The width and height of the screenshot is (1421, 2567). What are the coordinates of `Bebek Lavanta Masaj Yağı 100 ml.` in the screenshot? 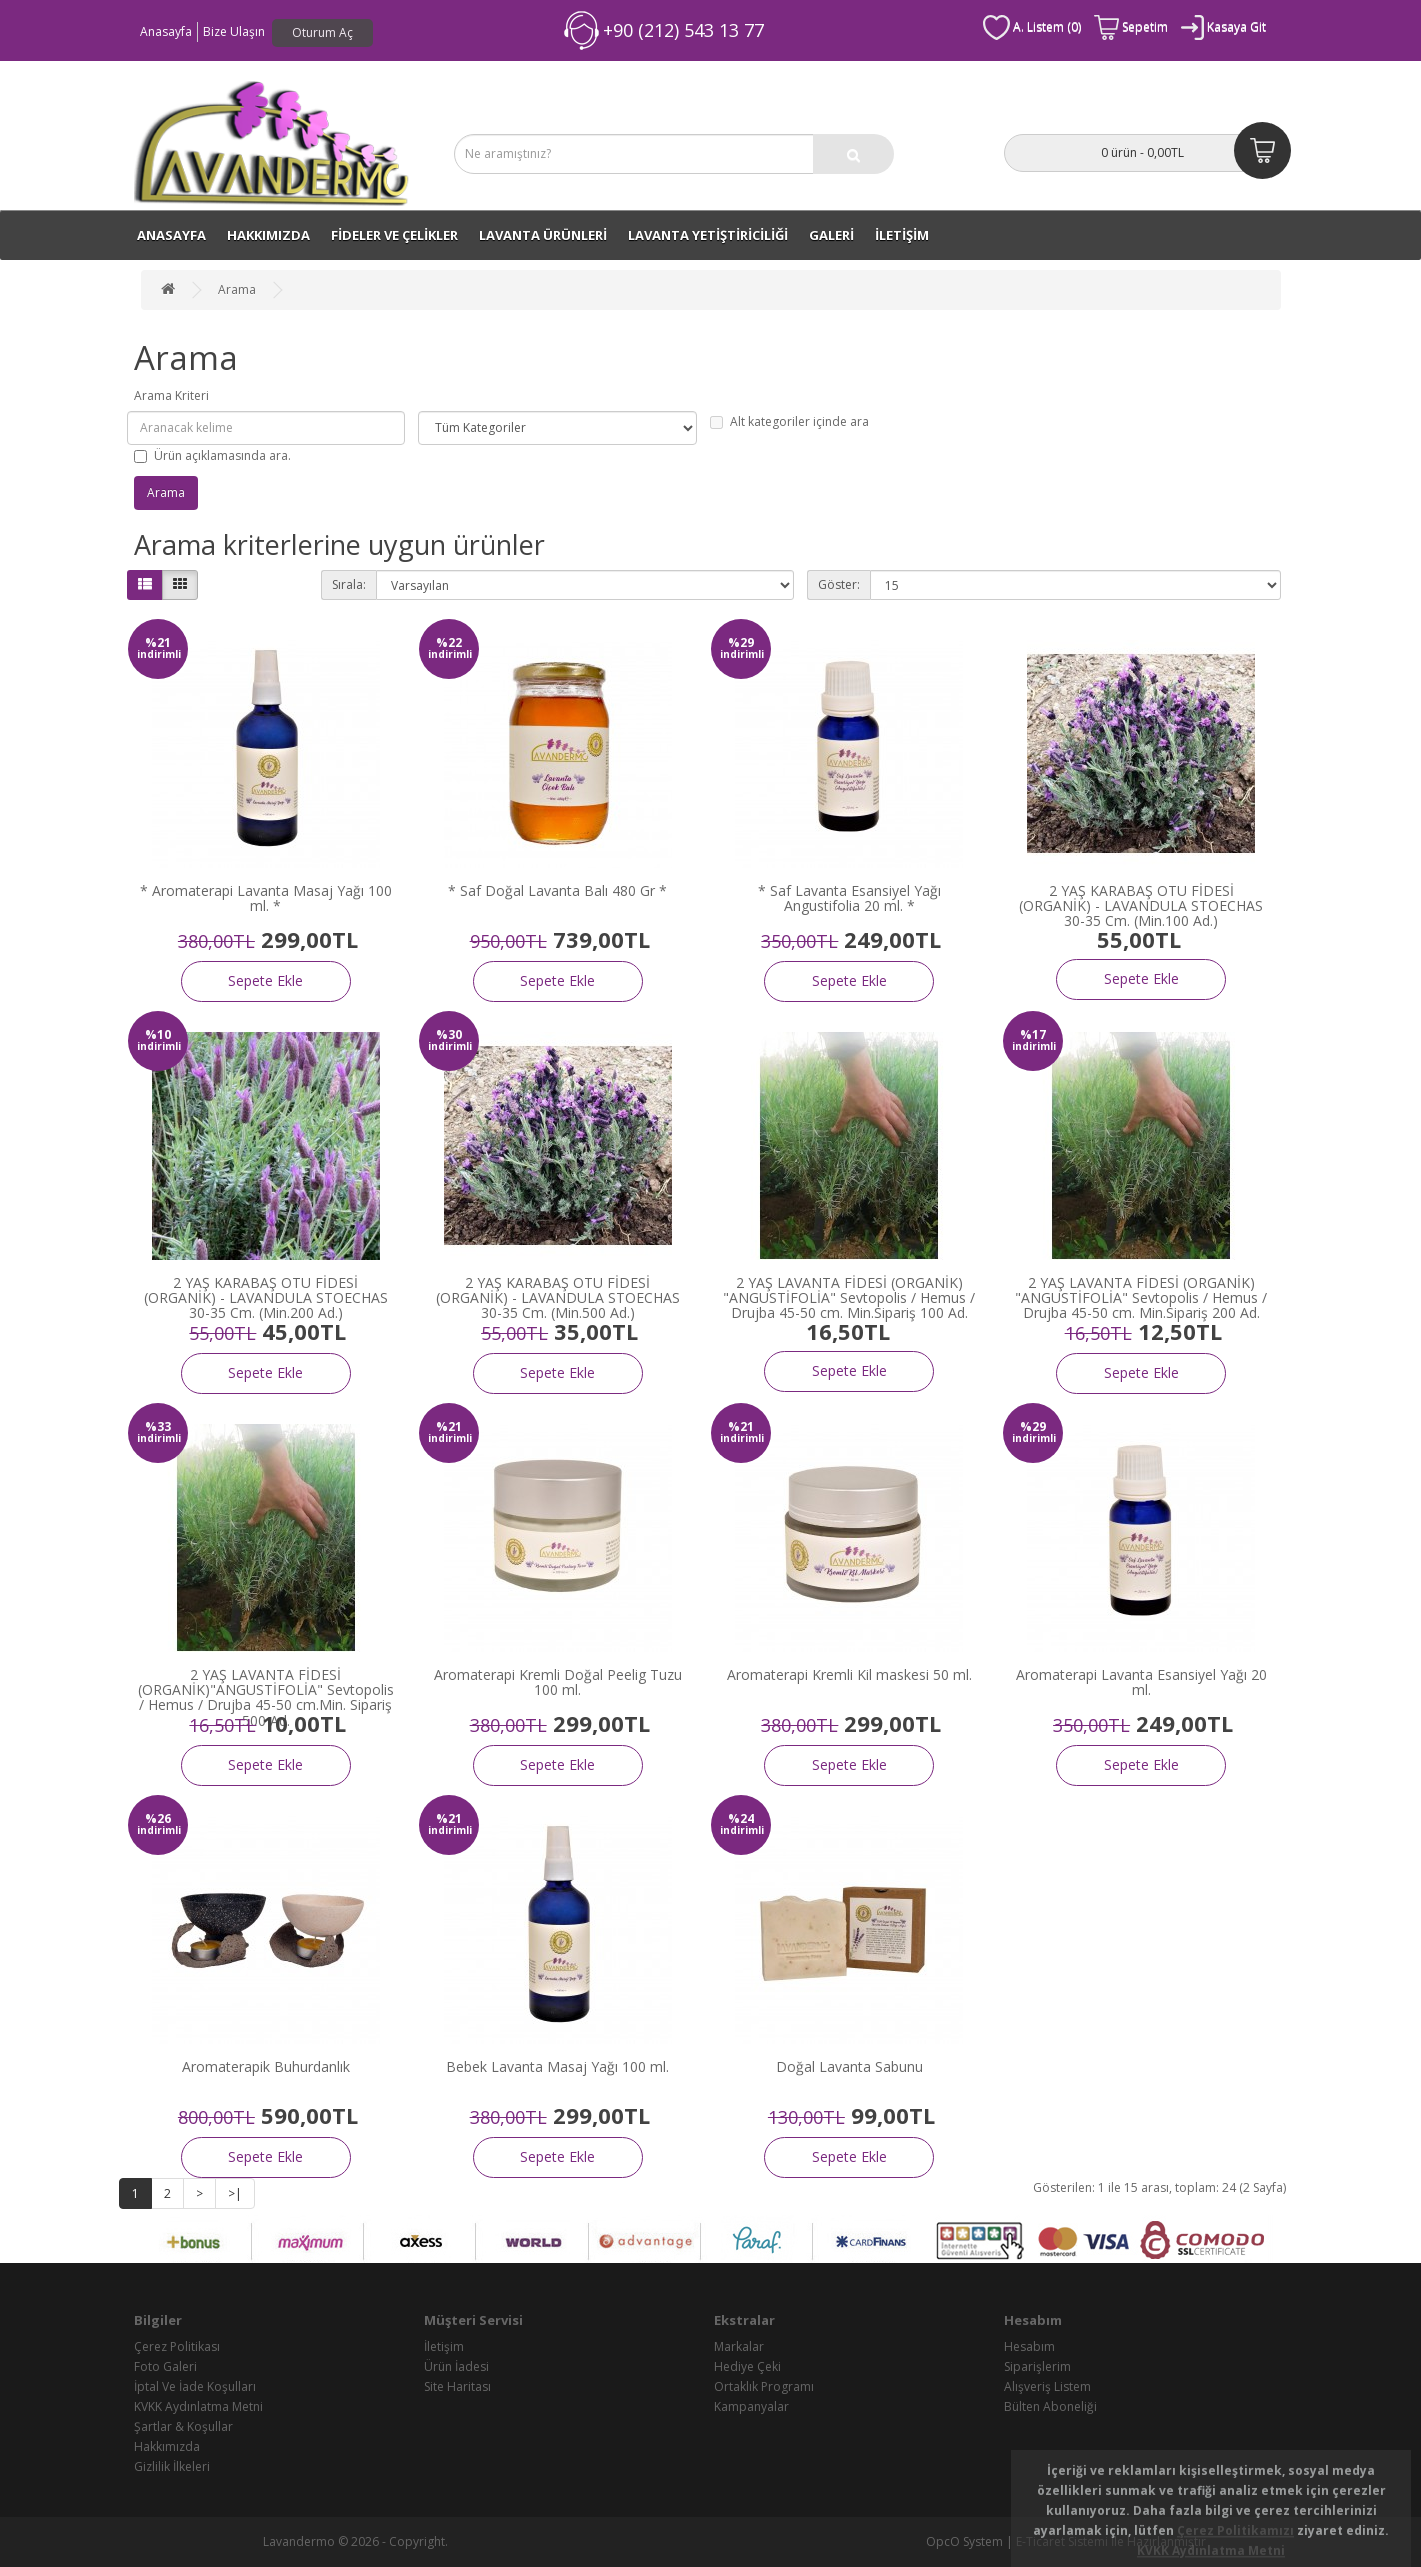 It's located at (557, 2066).